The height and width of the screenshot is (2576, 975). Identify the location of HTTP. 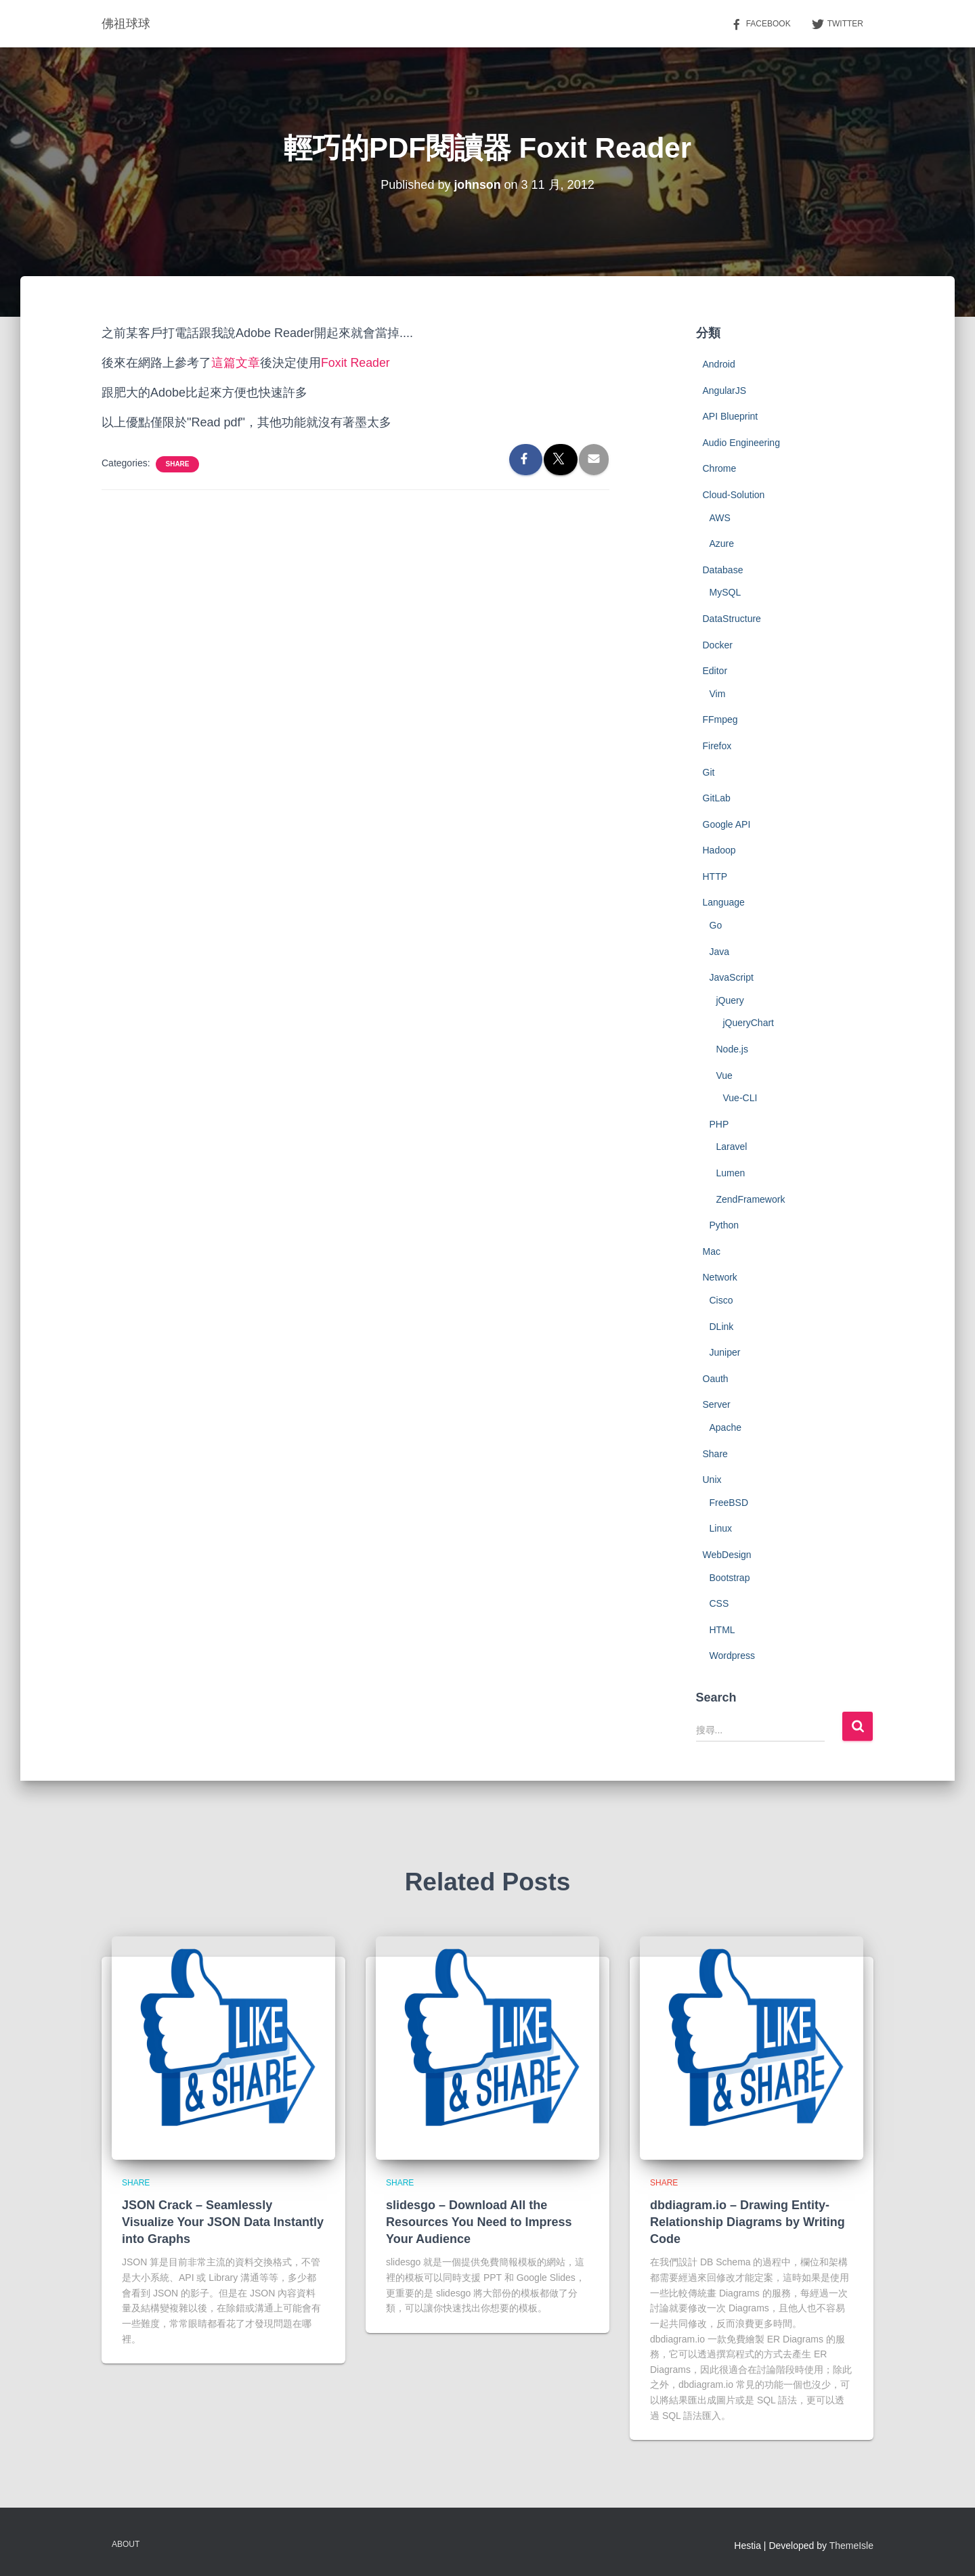
(715, 876).